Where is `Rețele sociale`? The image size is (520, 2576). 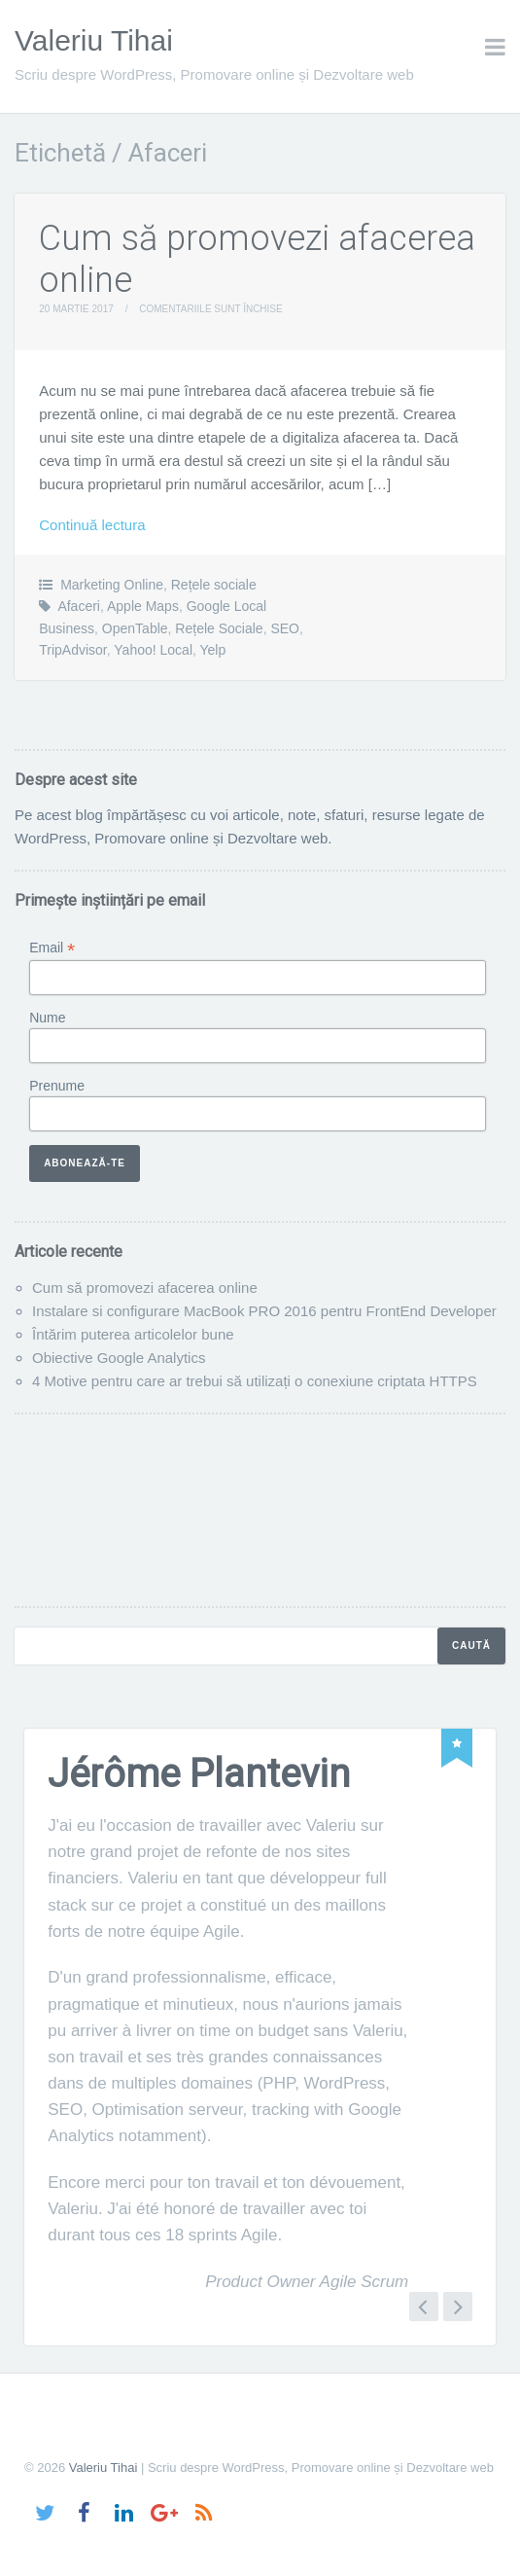 Rețele sociale is located at coordinates (214, 584).